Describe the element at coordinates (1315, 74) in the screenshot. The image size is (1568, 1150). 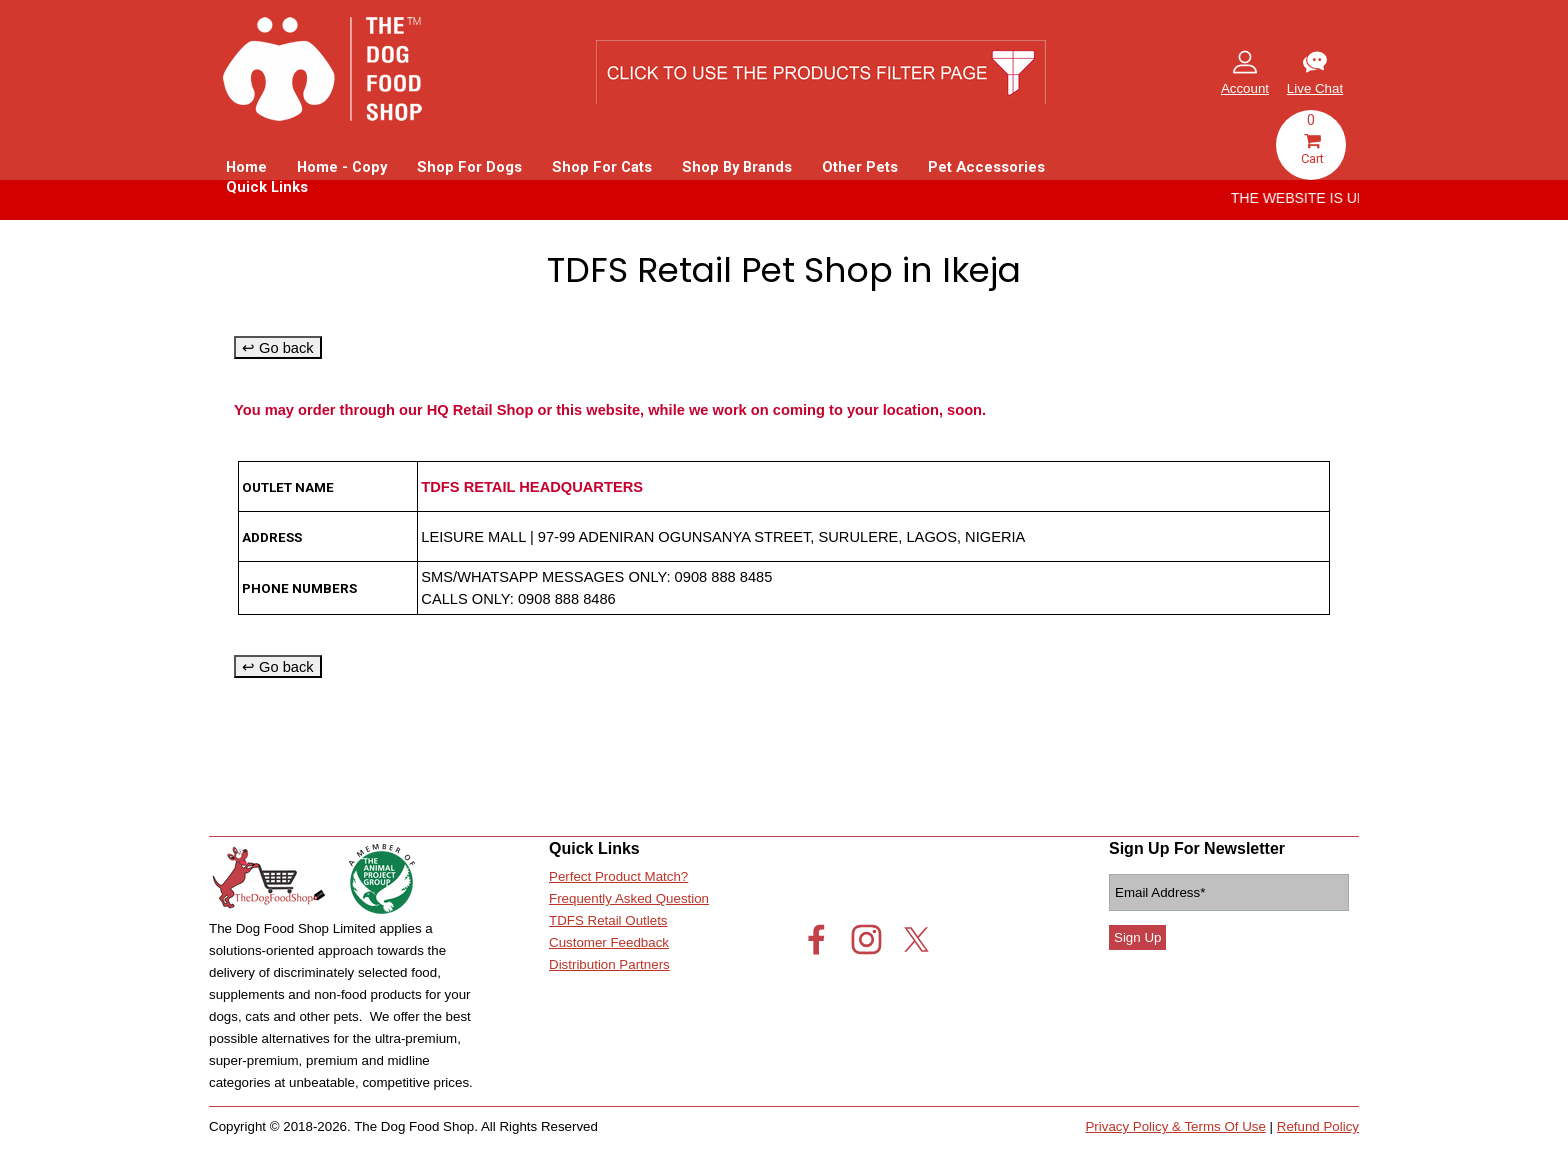
I see `[tabpanel]` at that location.